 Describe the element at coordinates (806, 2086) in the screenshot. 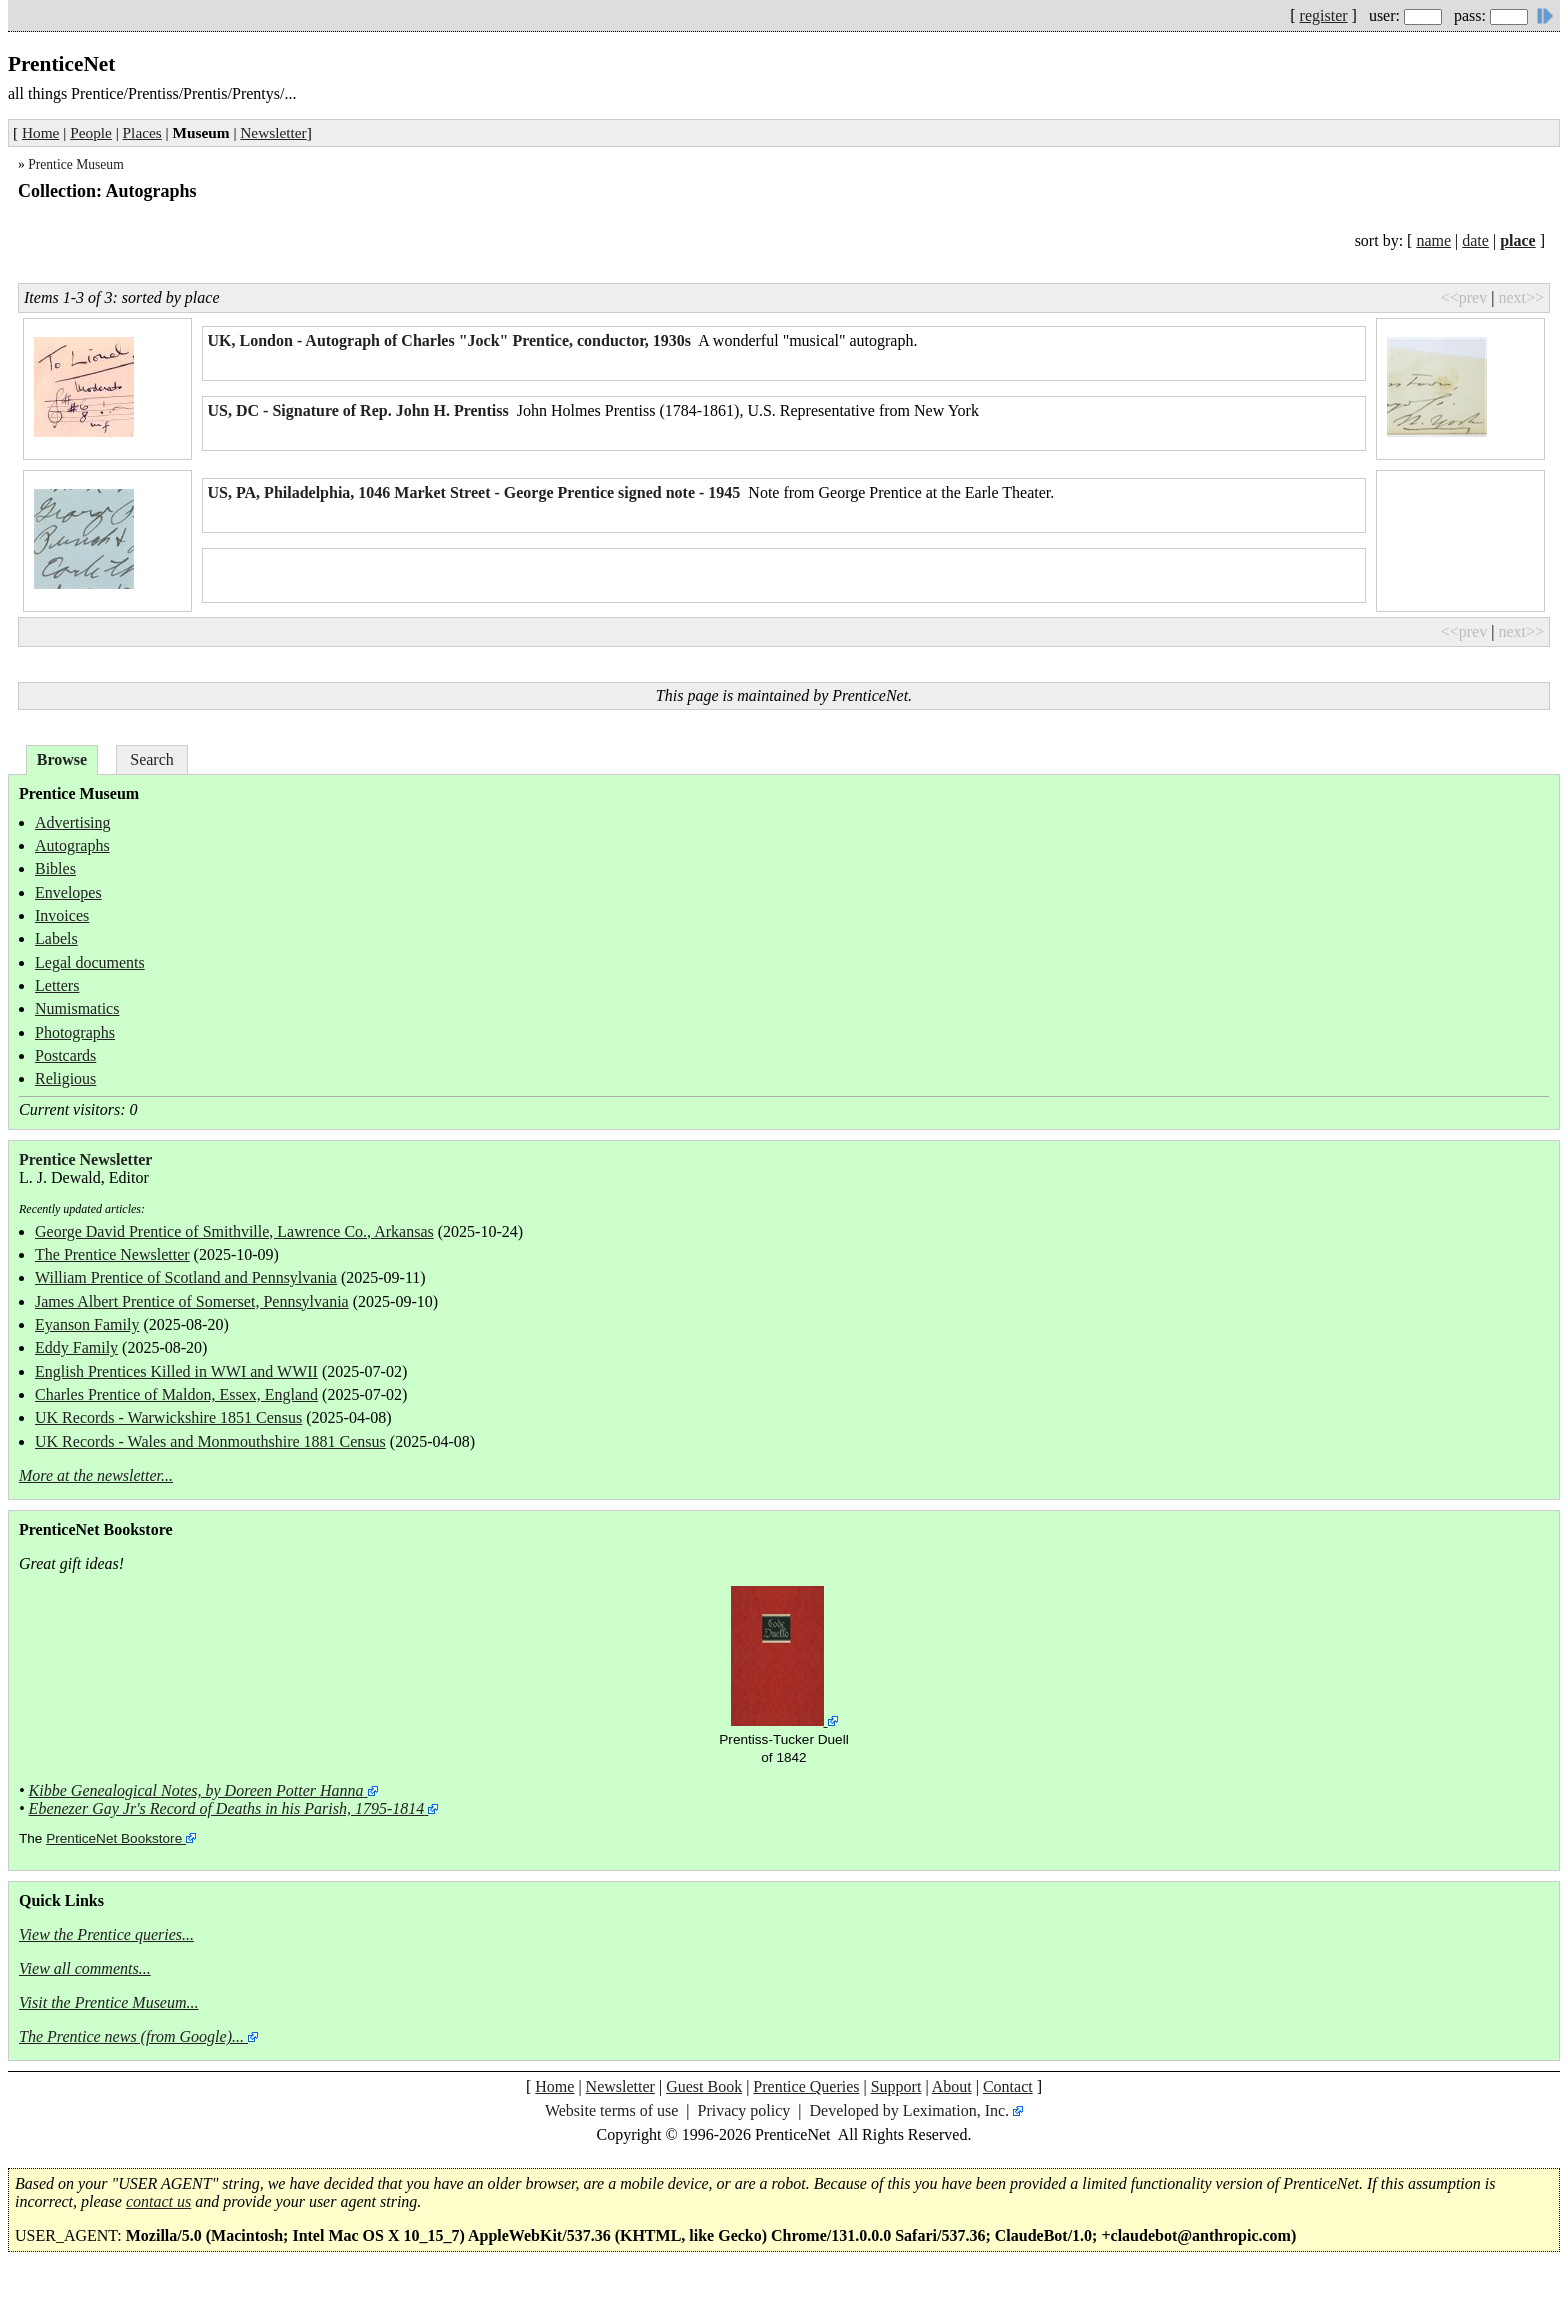

I see `Prentice Queries` at that location.